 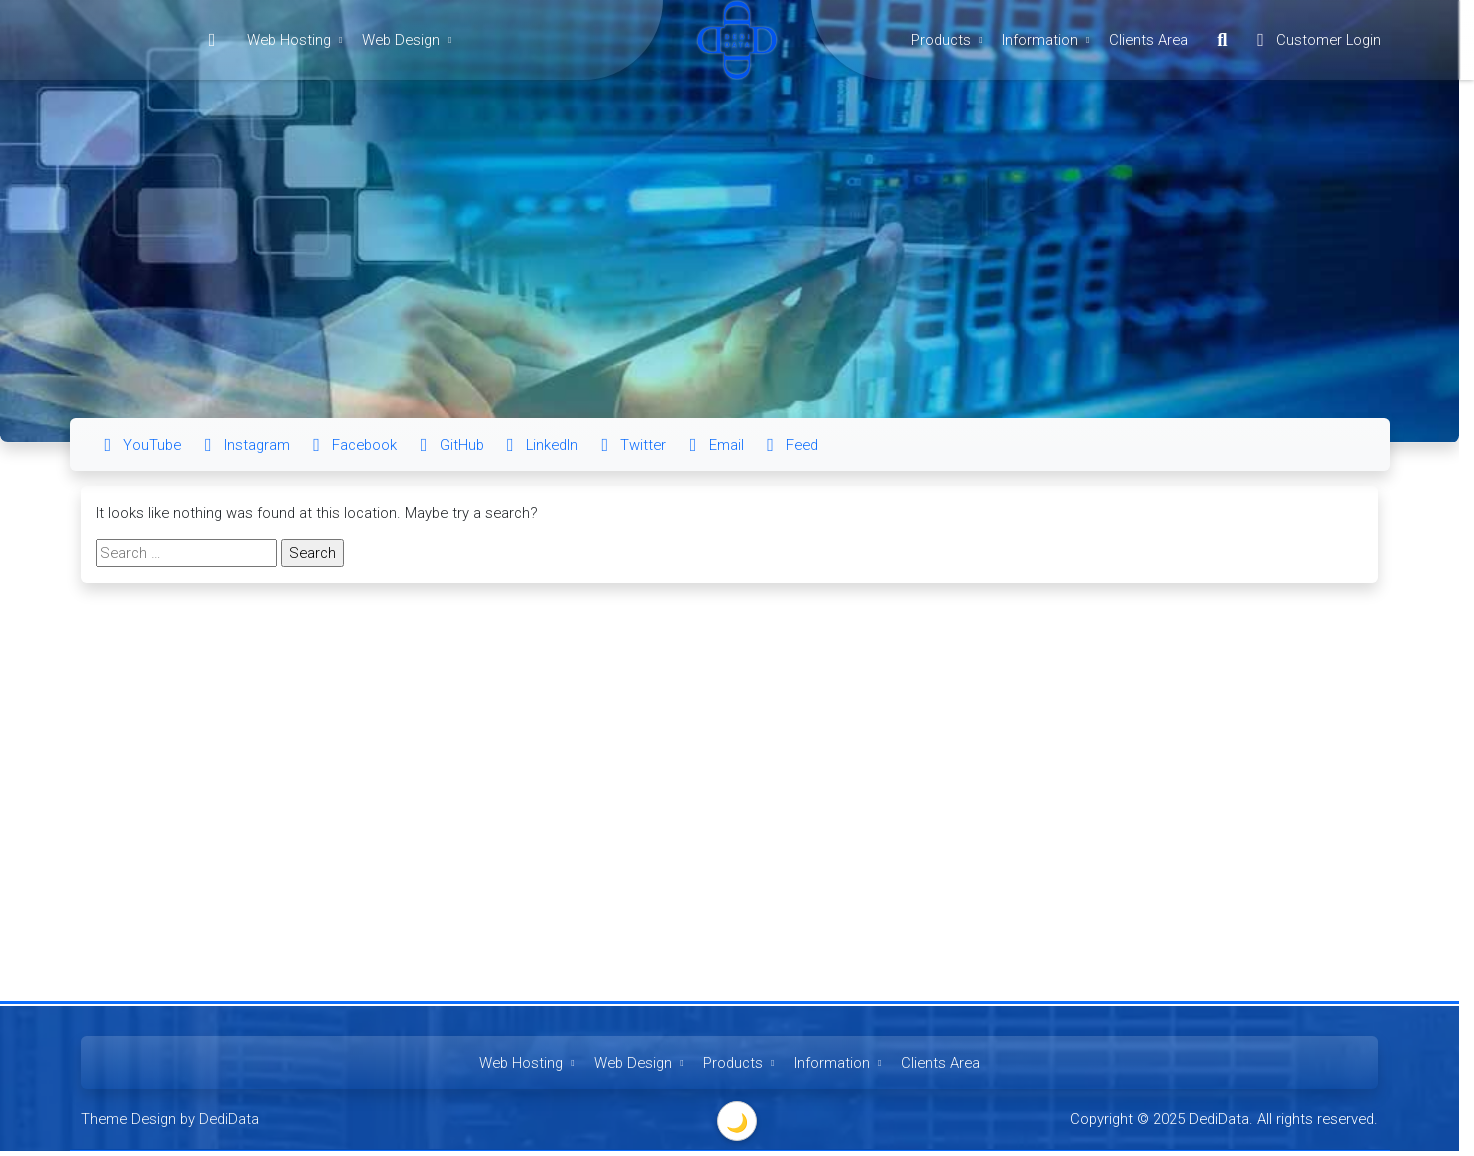 What do you see at coordinates (788, 445) in the screenshot?
I see `Feed` at bounding box center [788, 445].